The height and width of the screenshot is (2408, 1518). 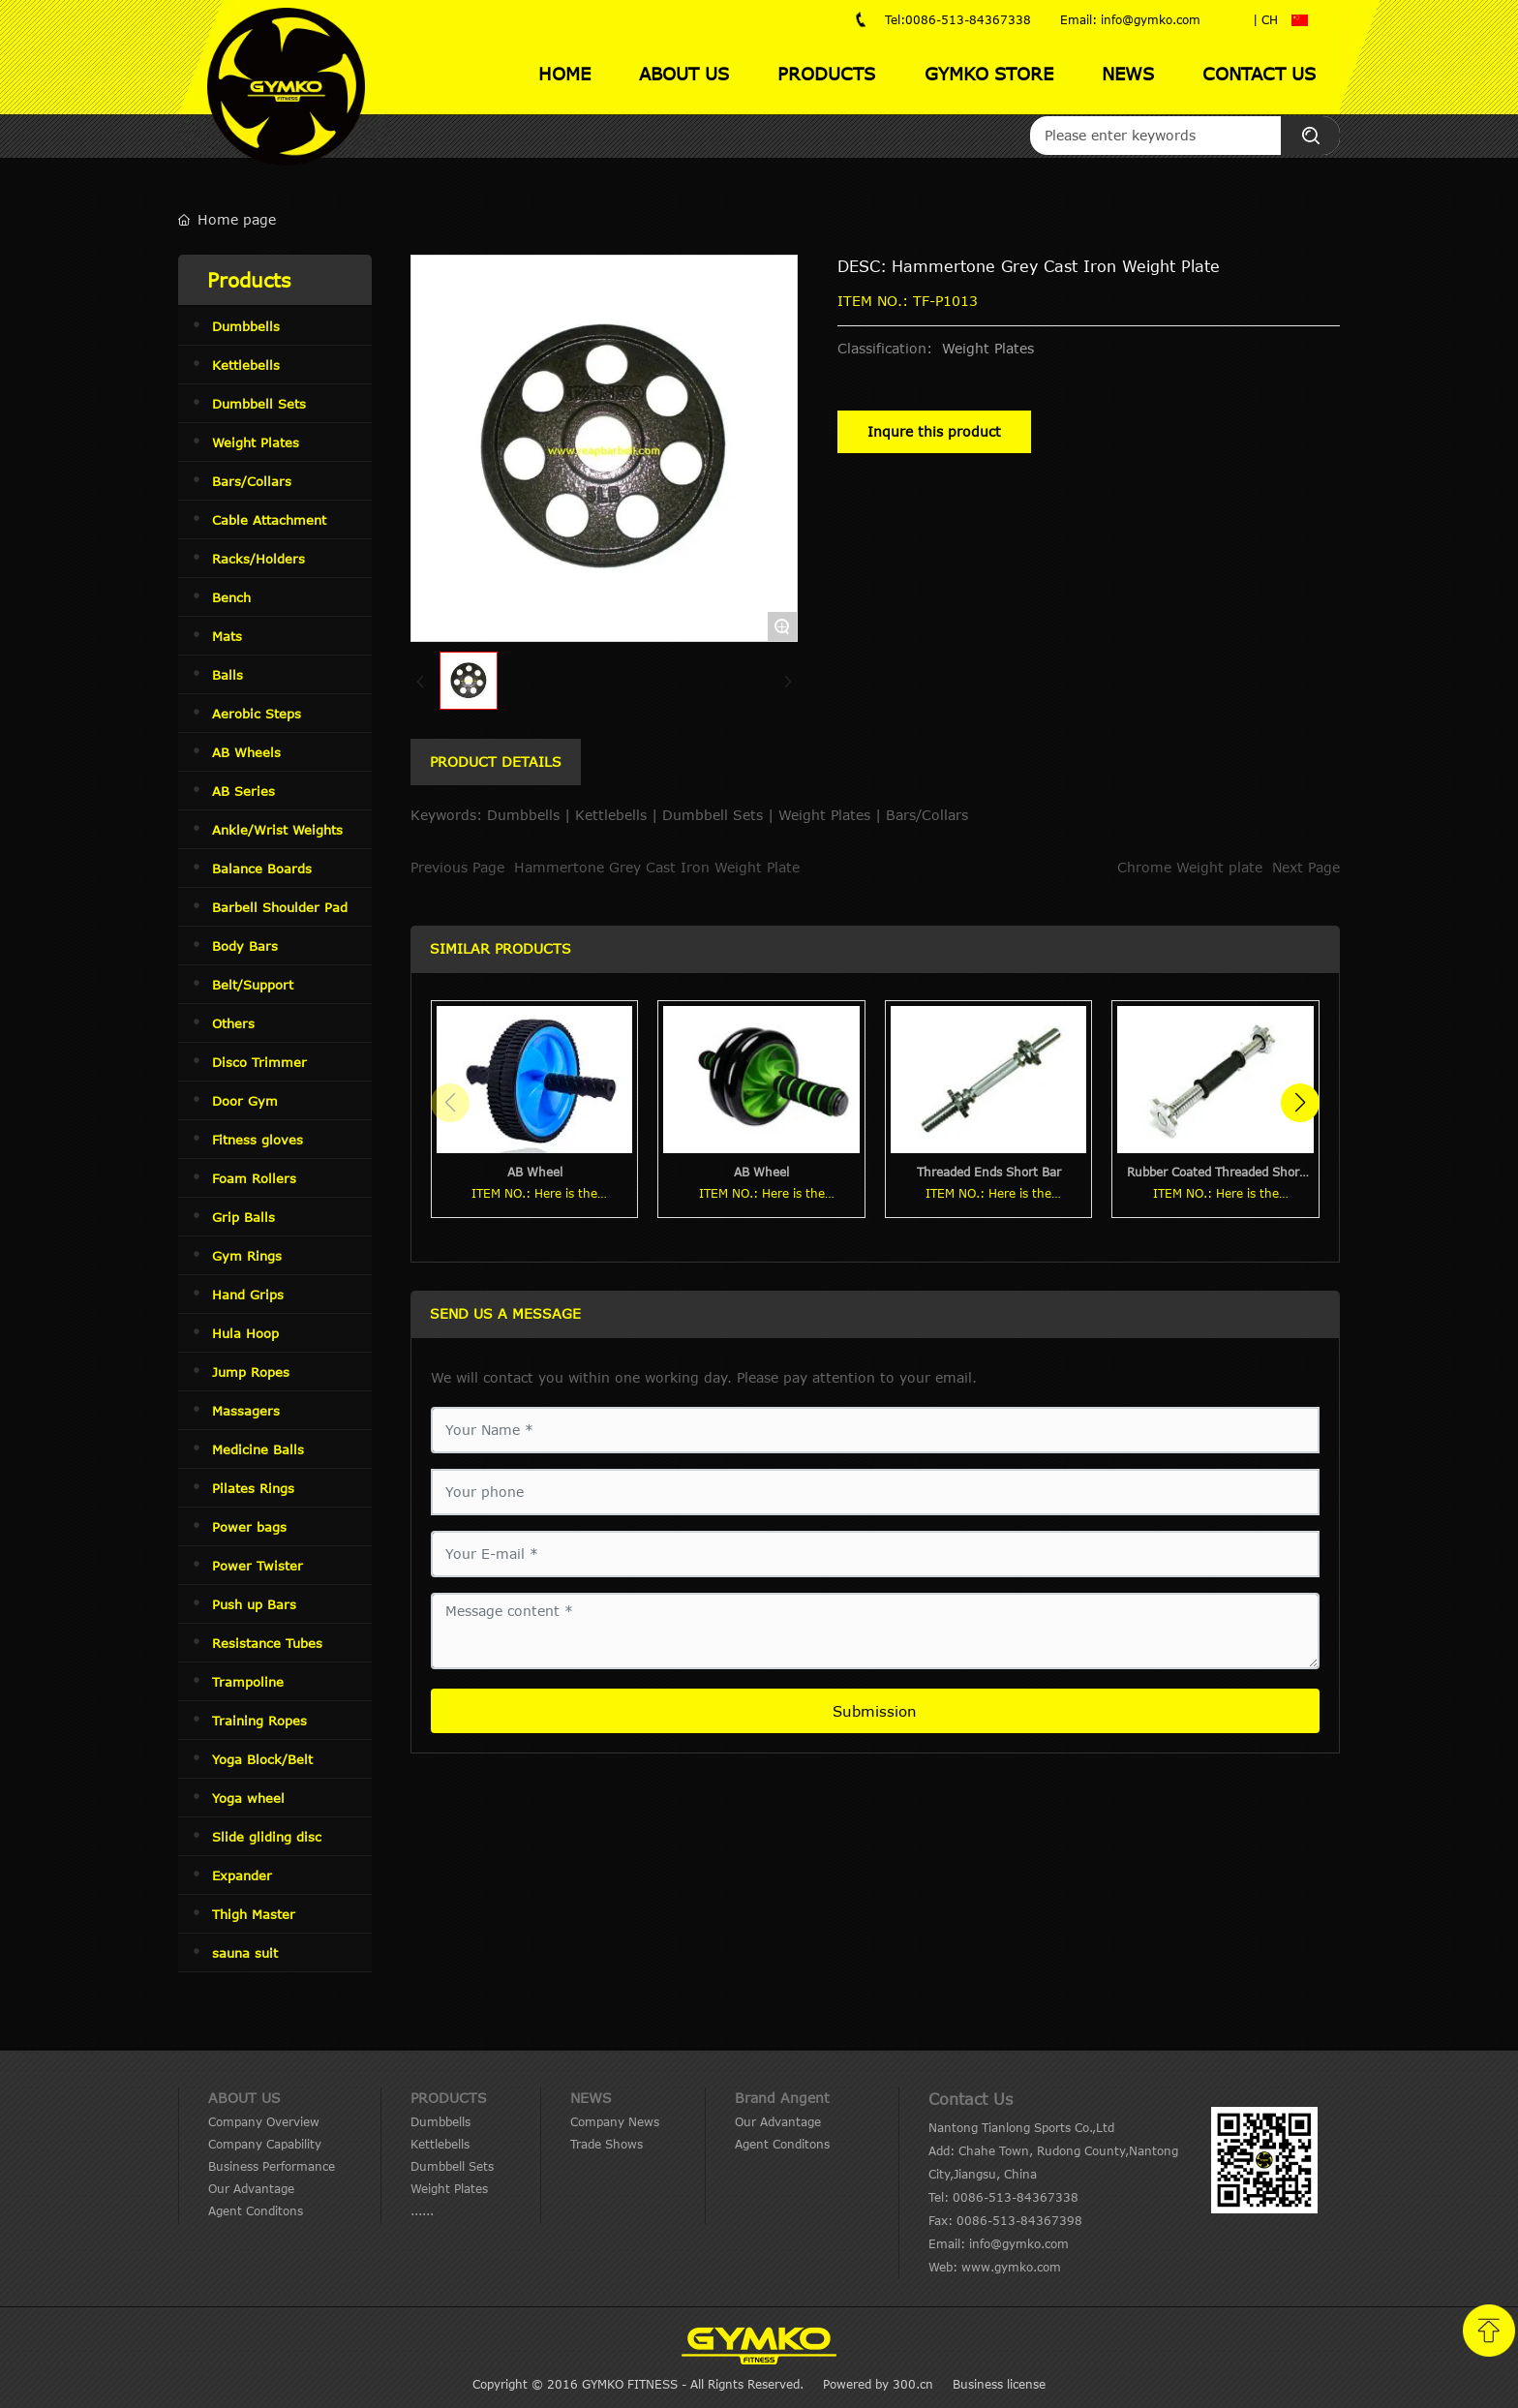 I want to click on Hand Grips, so click(x=248, y=1294).